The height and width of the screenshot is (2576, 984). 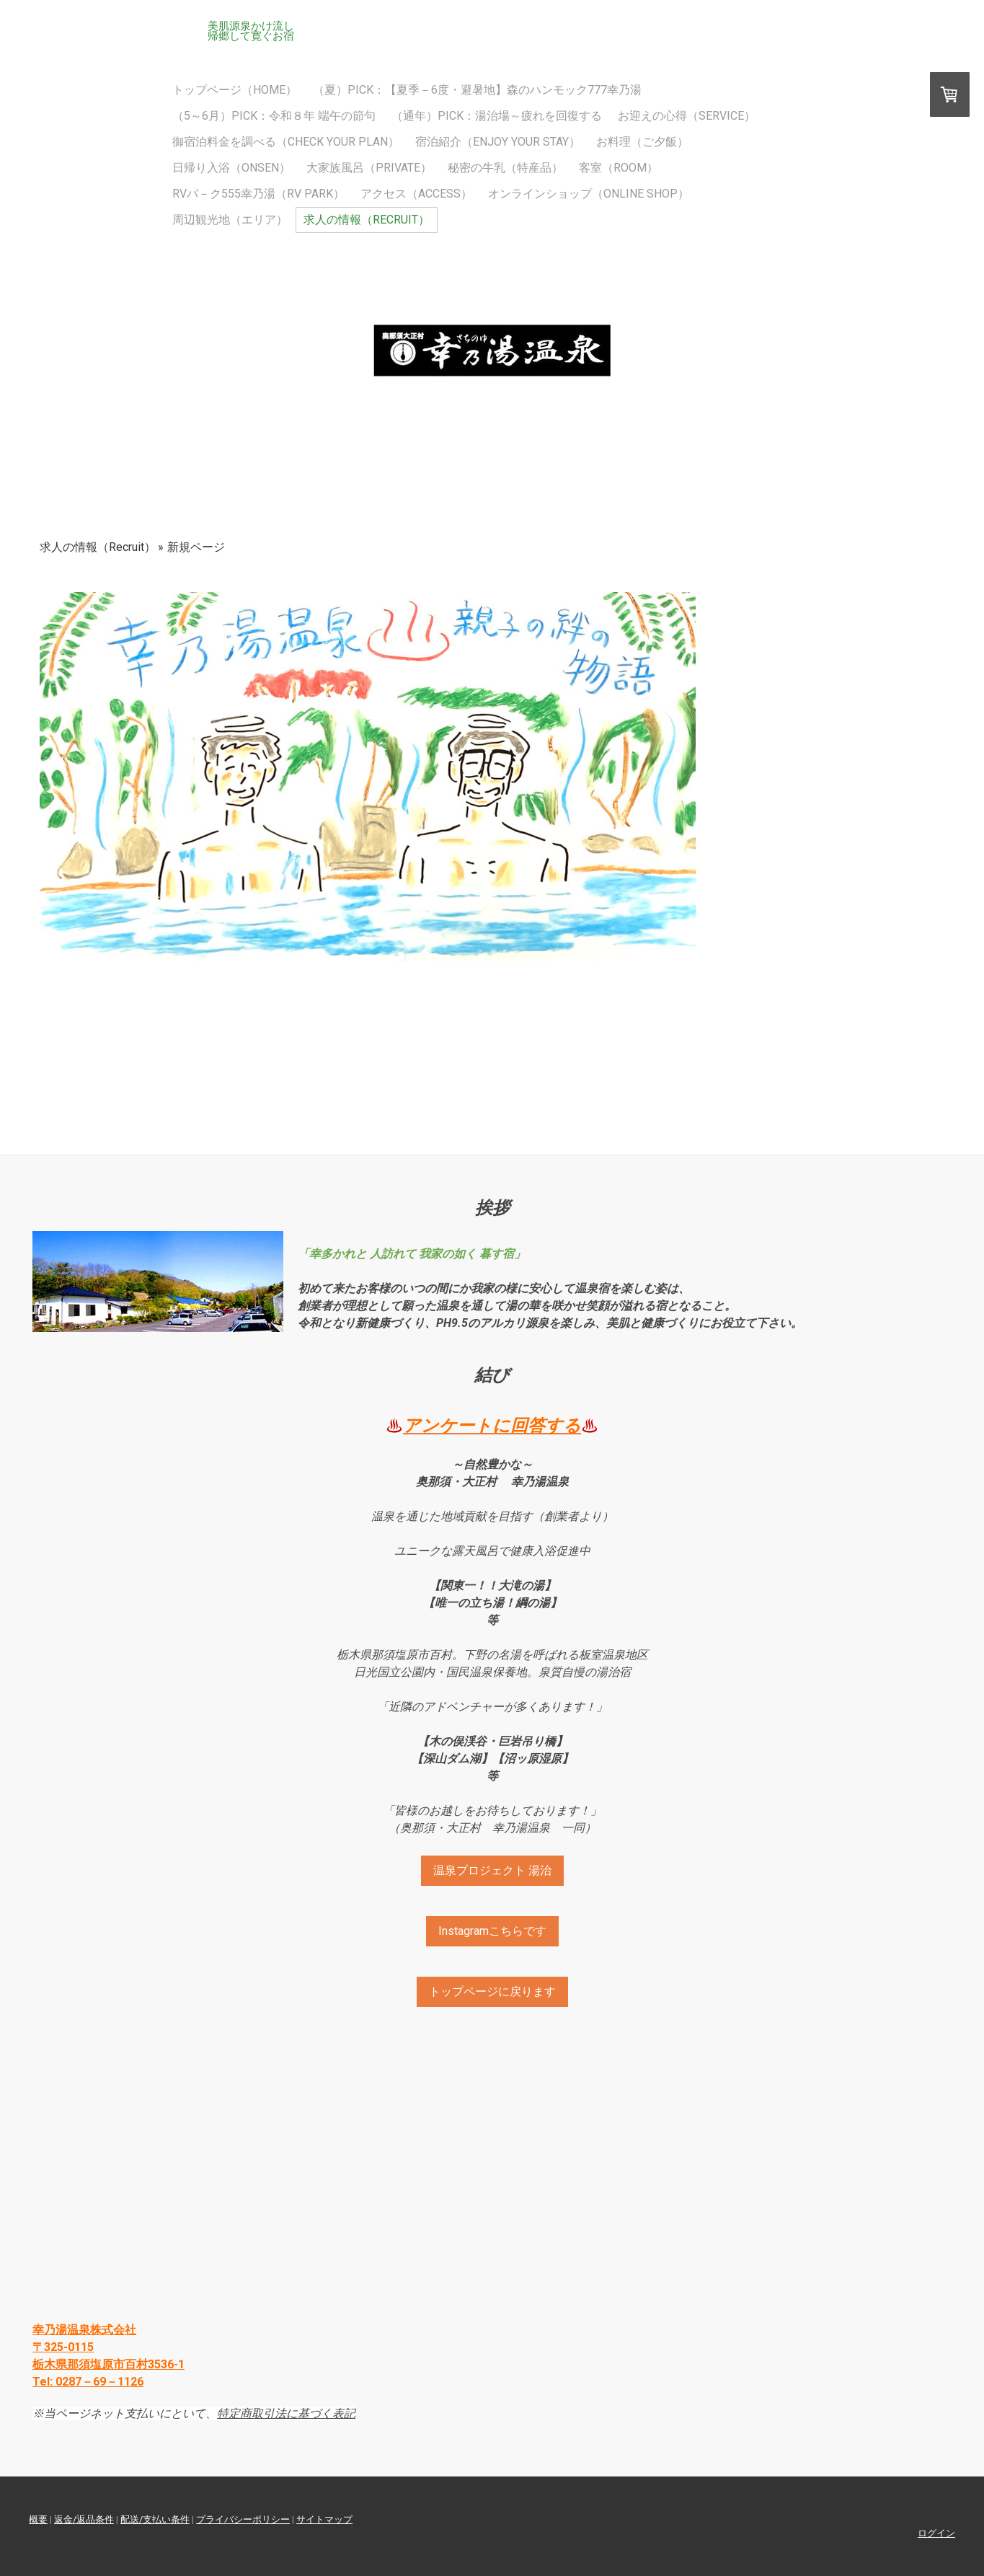 I want to click on 御宿泊料金を調べる（Check Your Plan）, so click(x=285, y=142).